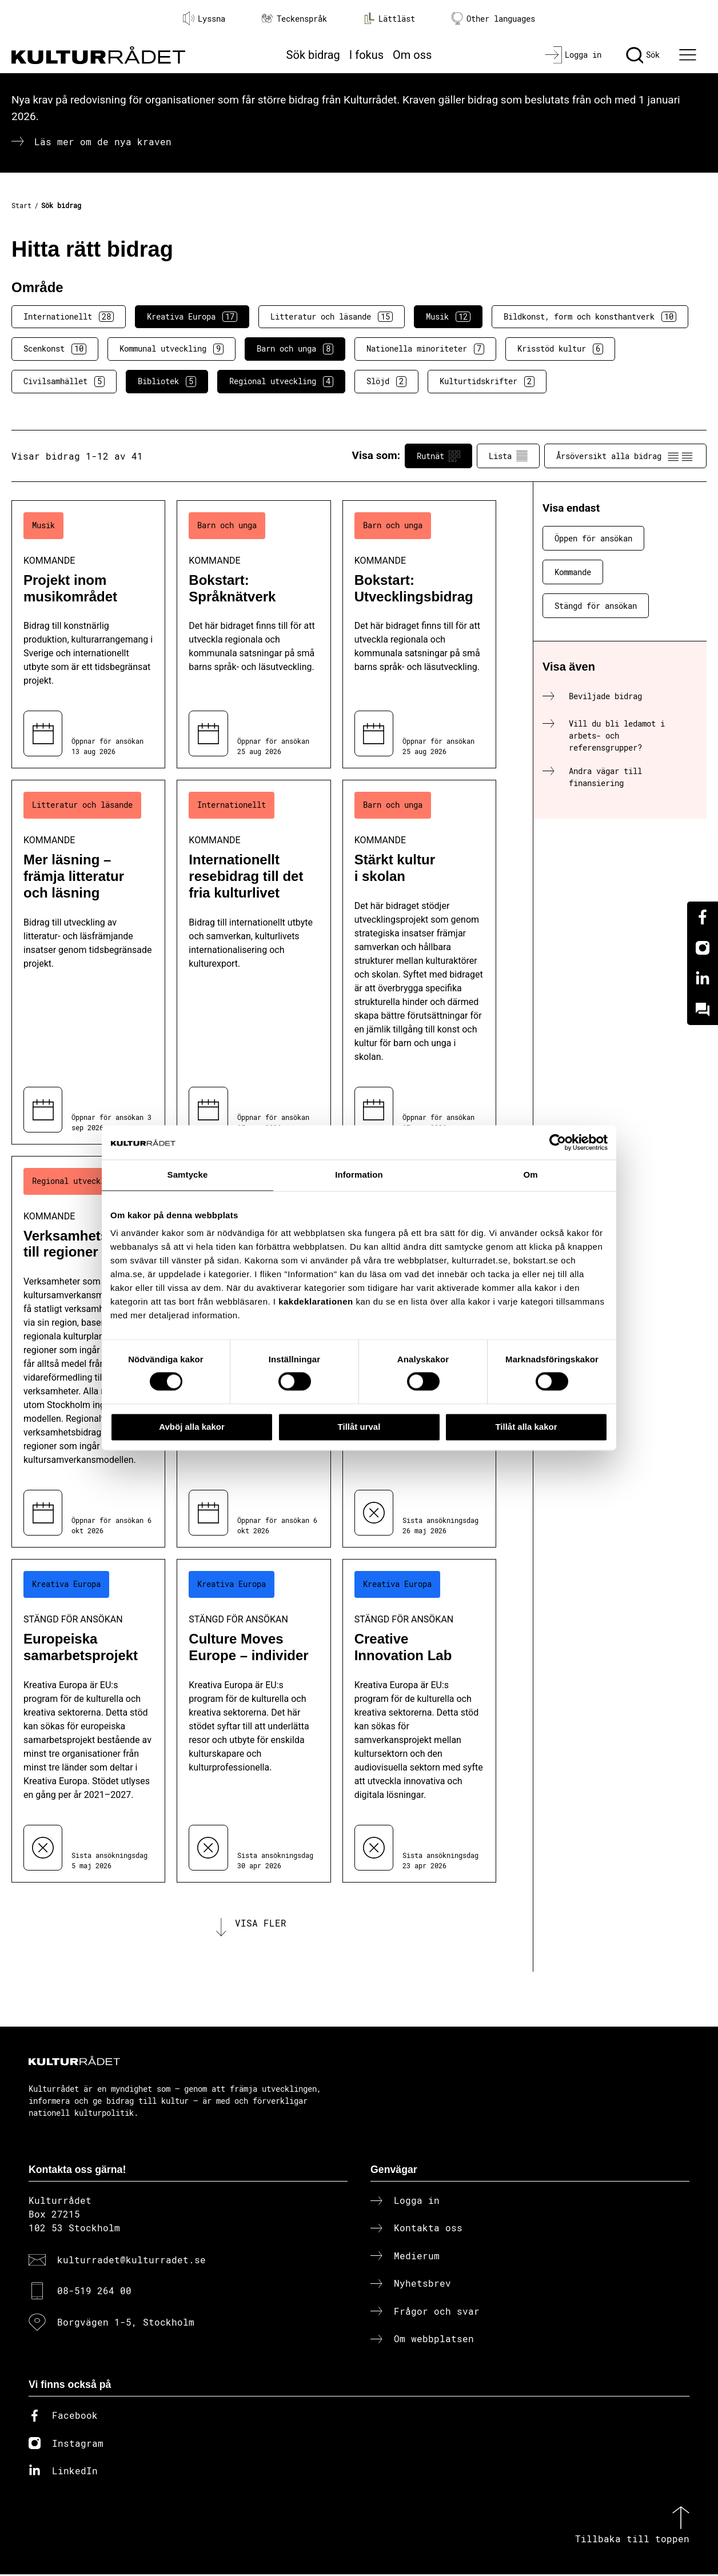  I want to click on [Bokstart: Språknätverk (..) Kommande], so click(253, 634).